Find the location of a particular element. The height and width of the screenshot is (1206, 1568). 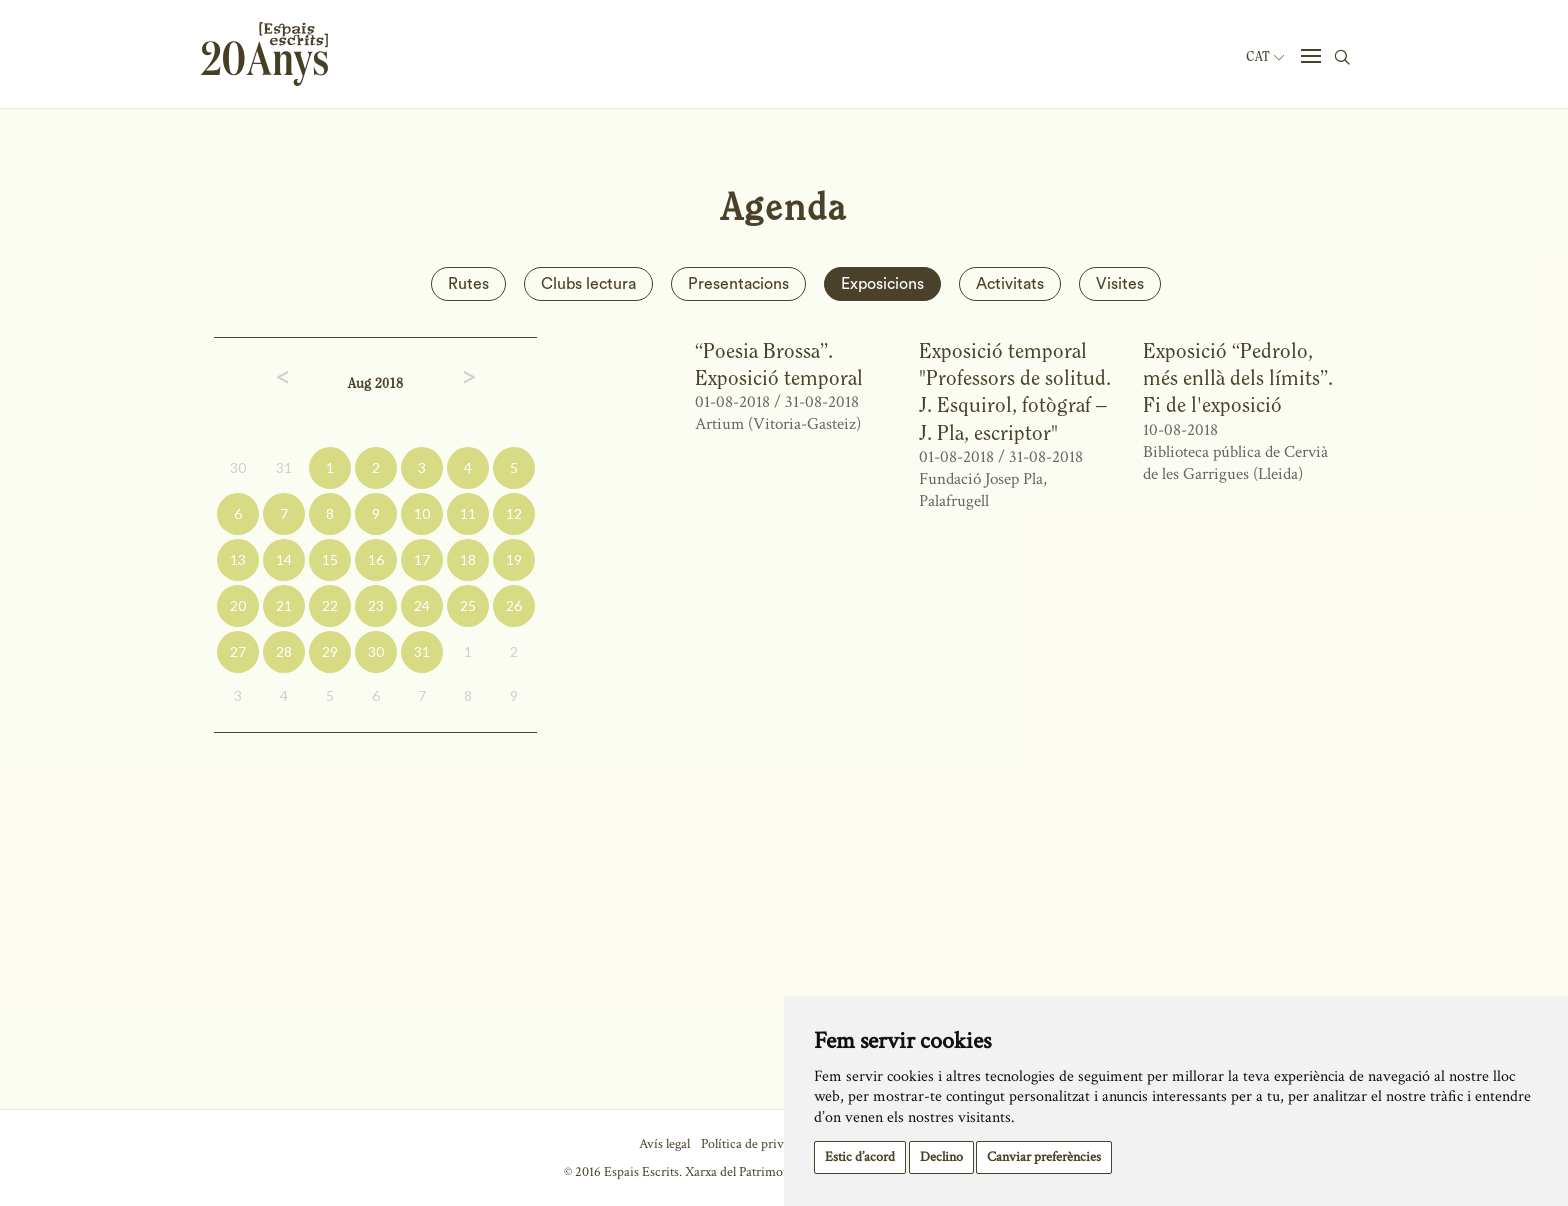

20 is located at coordinates (238, 605).